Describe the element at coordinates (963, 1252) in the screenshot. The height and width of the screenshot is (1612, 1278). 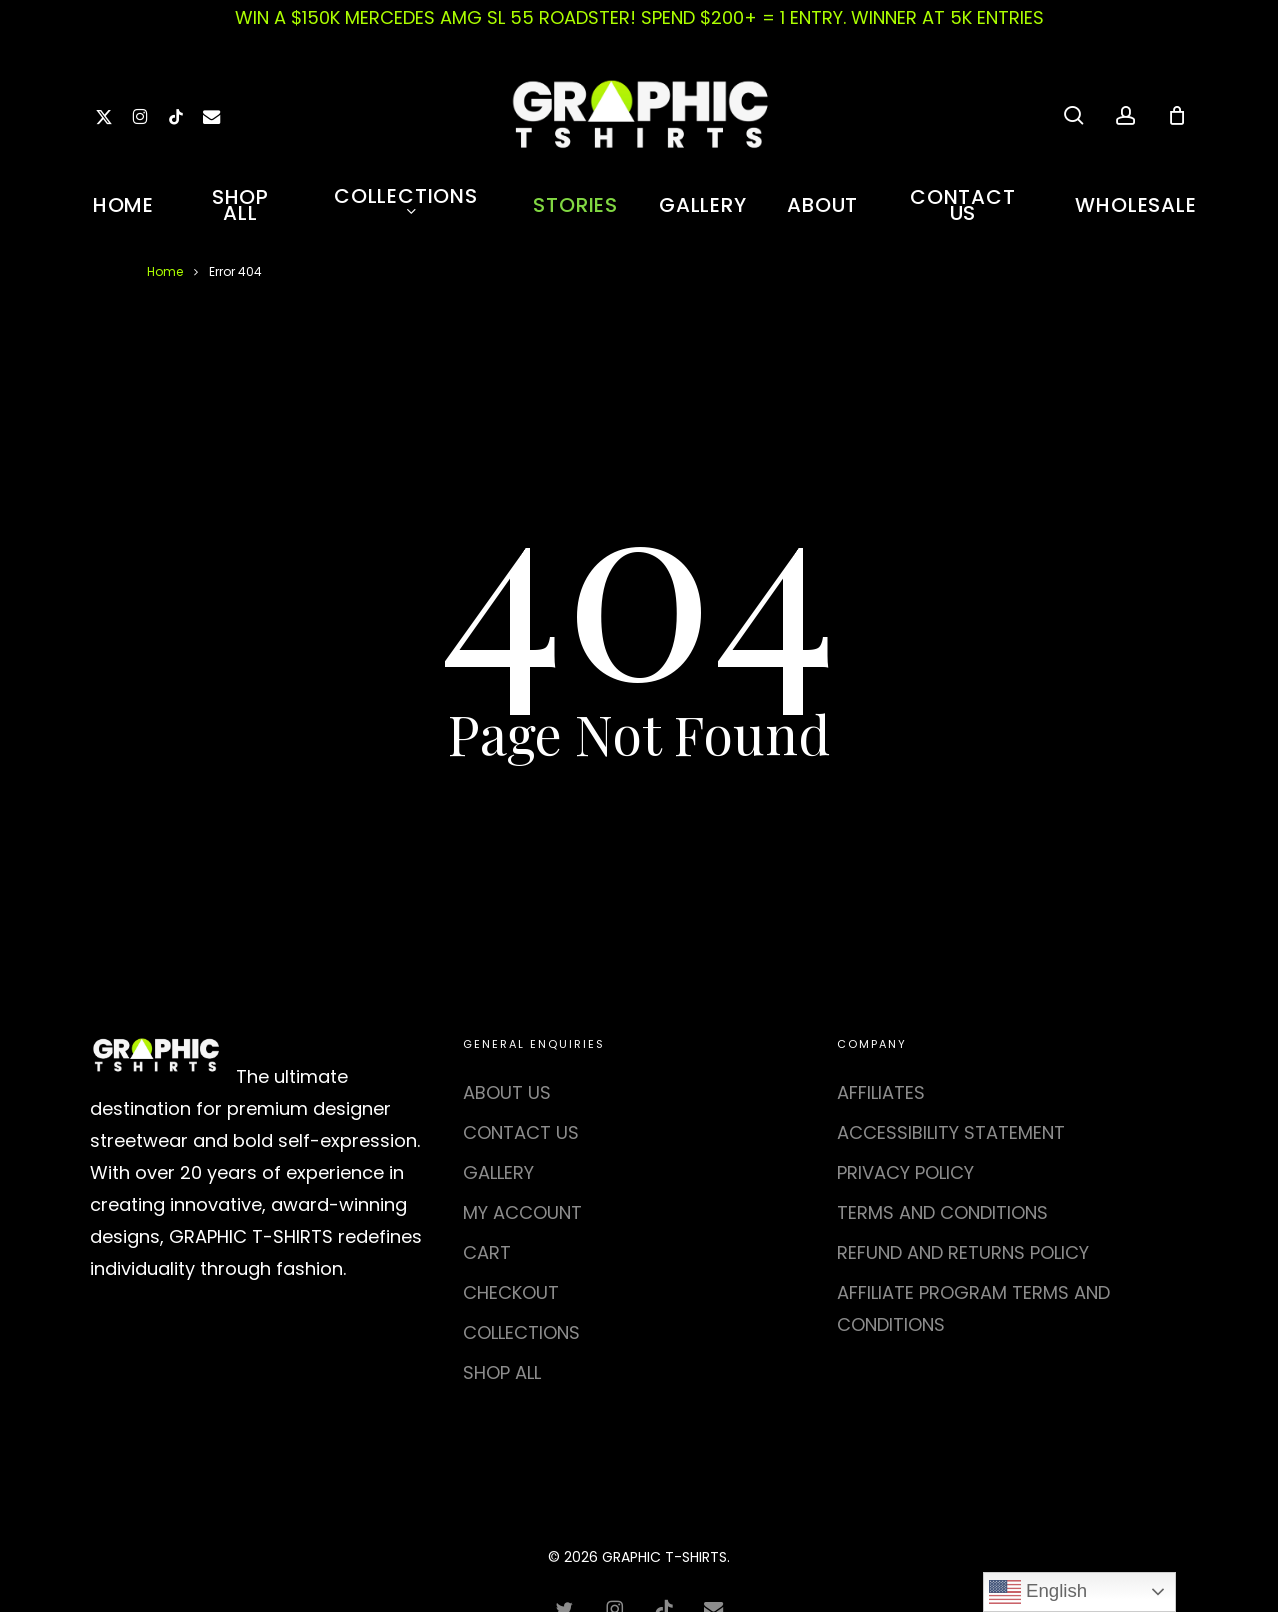
I see `REFUND AND RETURNS POLICY` at that location.